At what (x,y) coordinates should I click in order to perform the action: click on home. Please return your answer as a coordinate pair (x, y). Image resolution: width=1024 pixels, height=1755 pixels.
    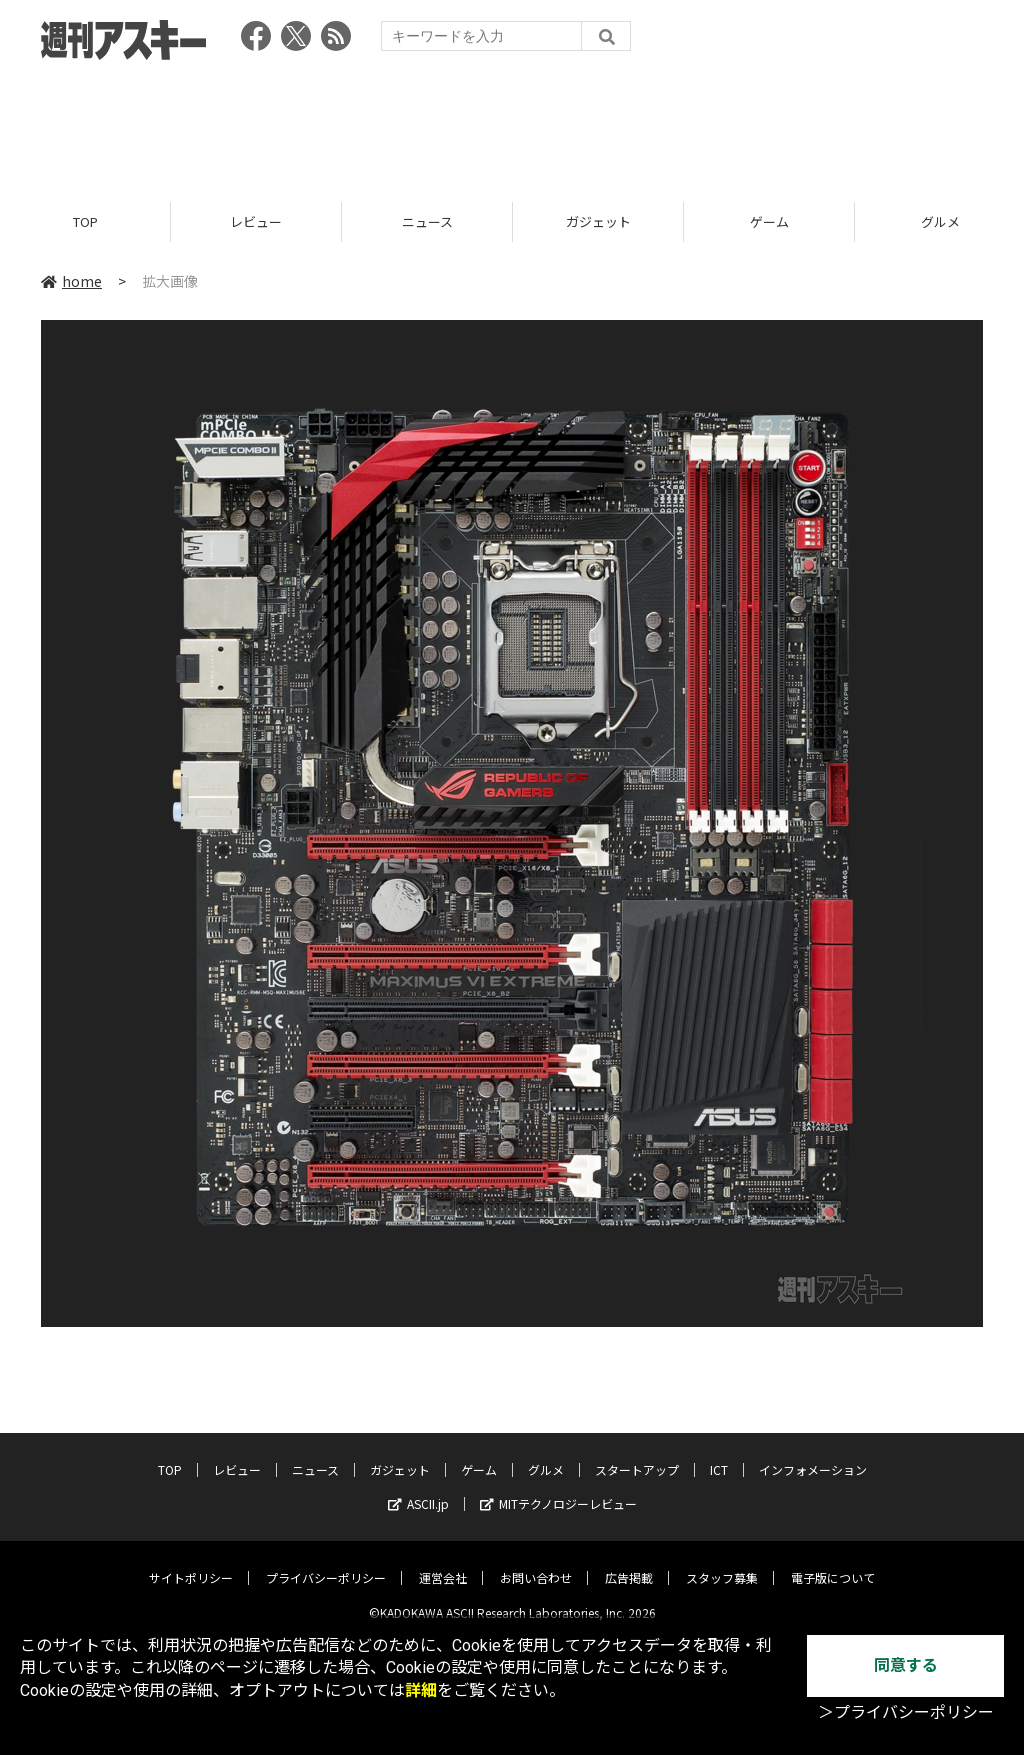
    Looking at the image, I should click on (71, 282).